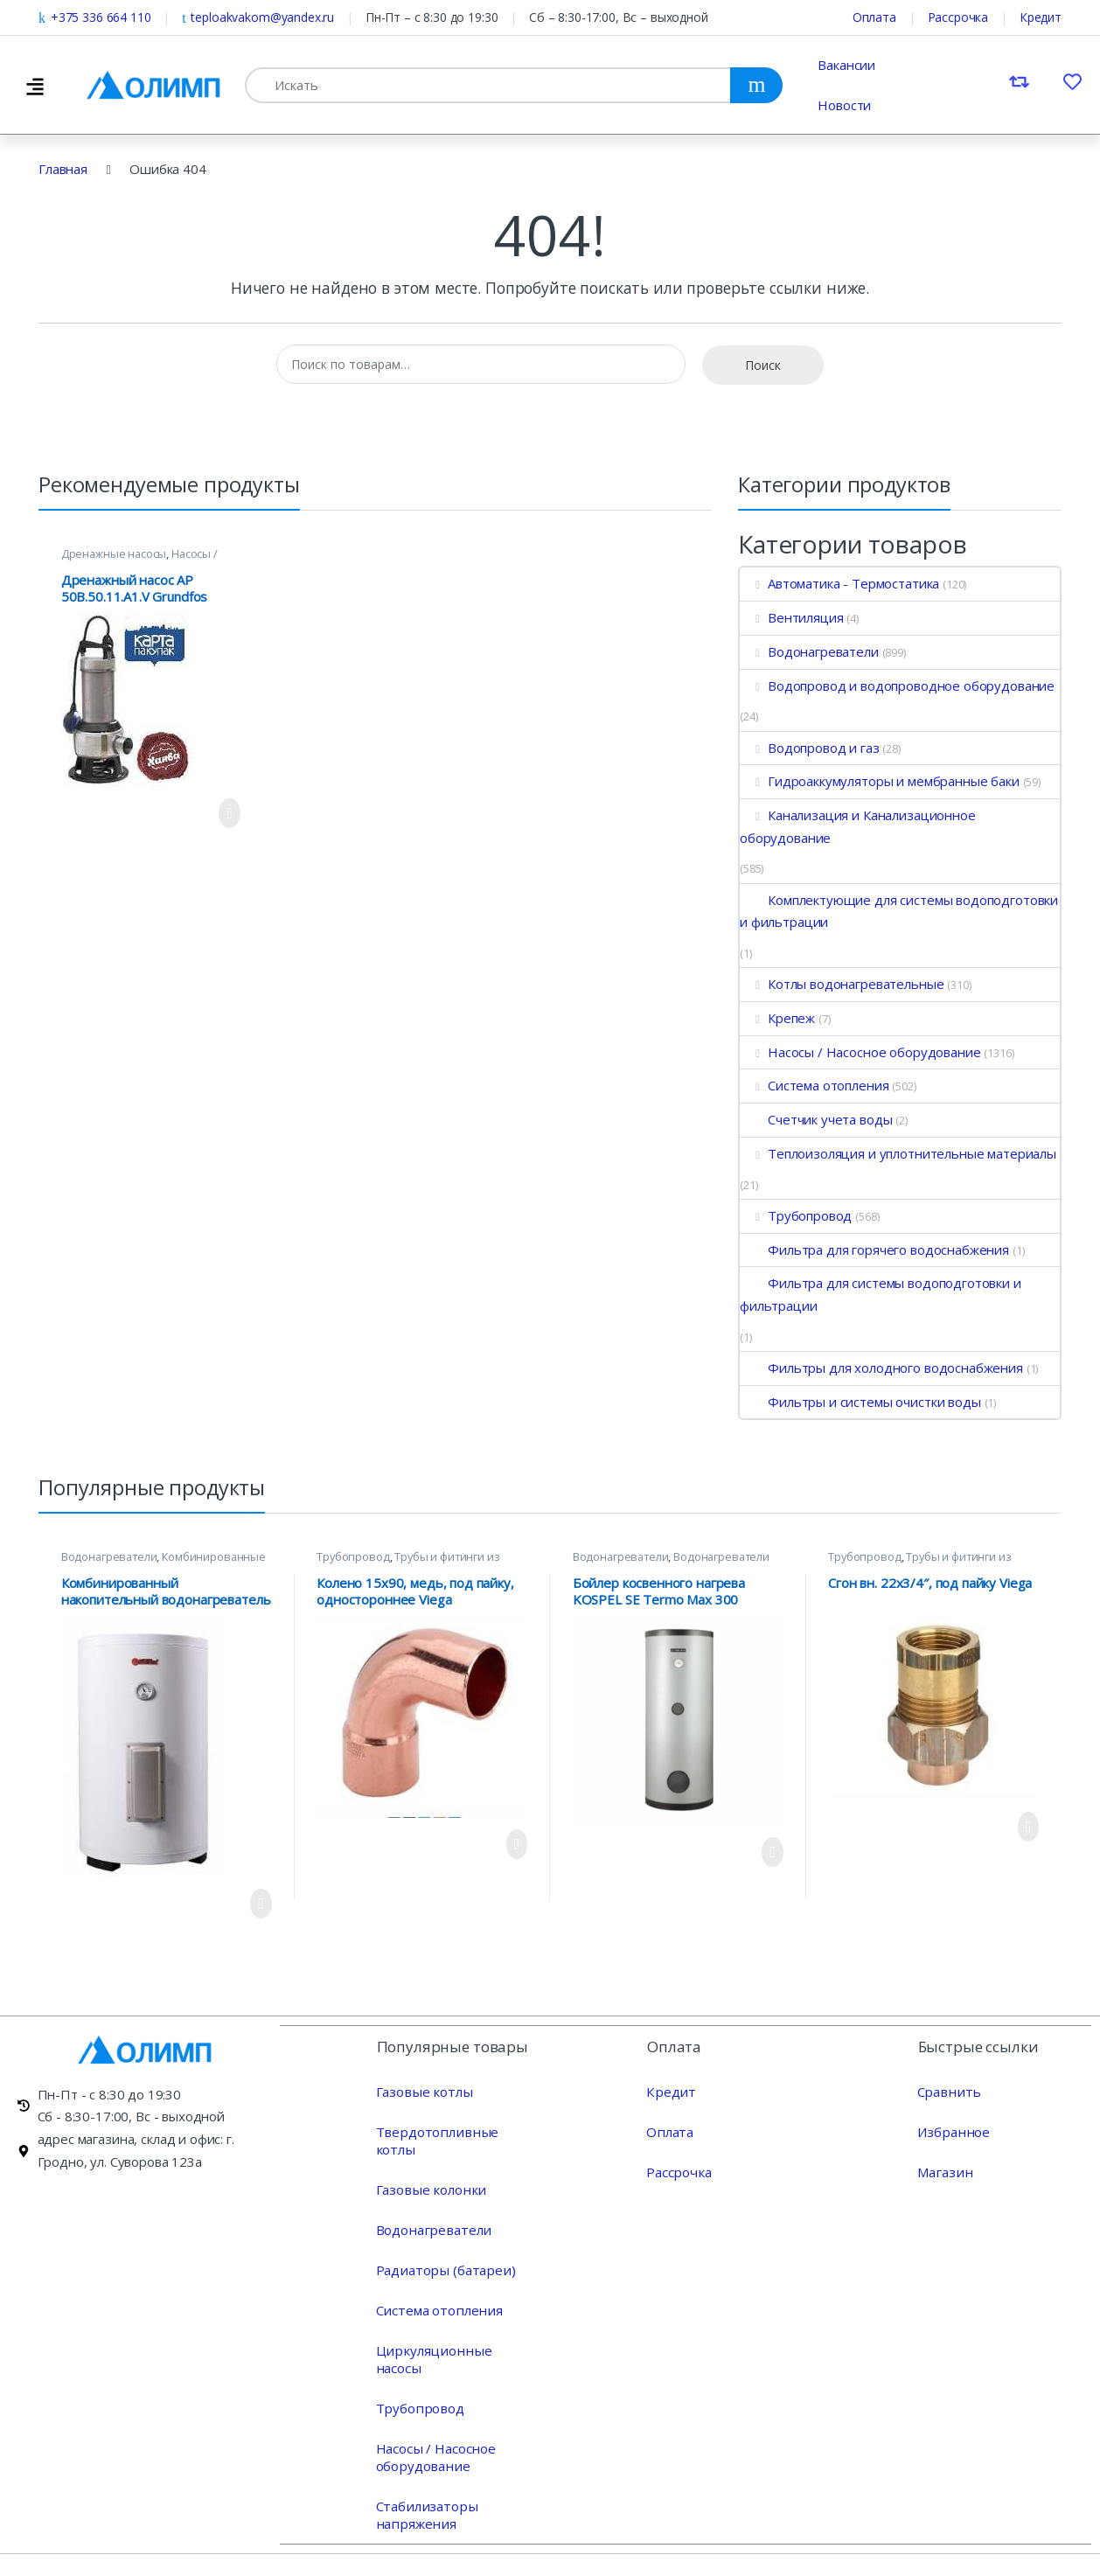 The width and height of the screenshot is (1100, 2576). Describe the element at coordinates (424, 2478) in the screenshot. I see `Стабилизаторы напряжения` at that location.